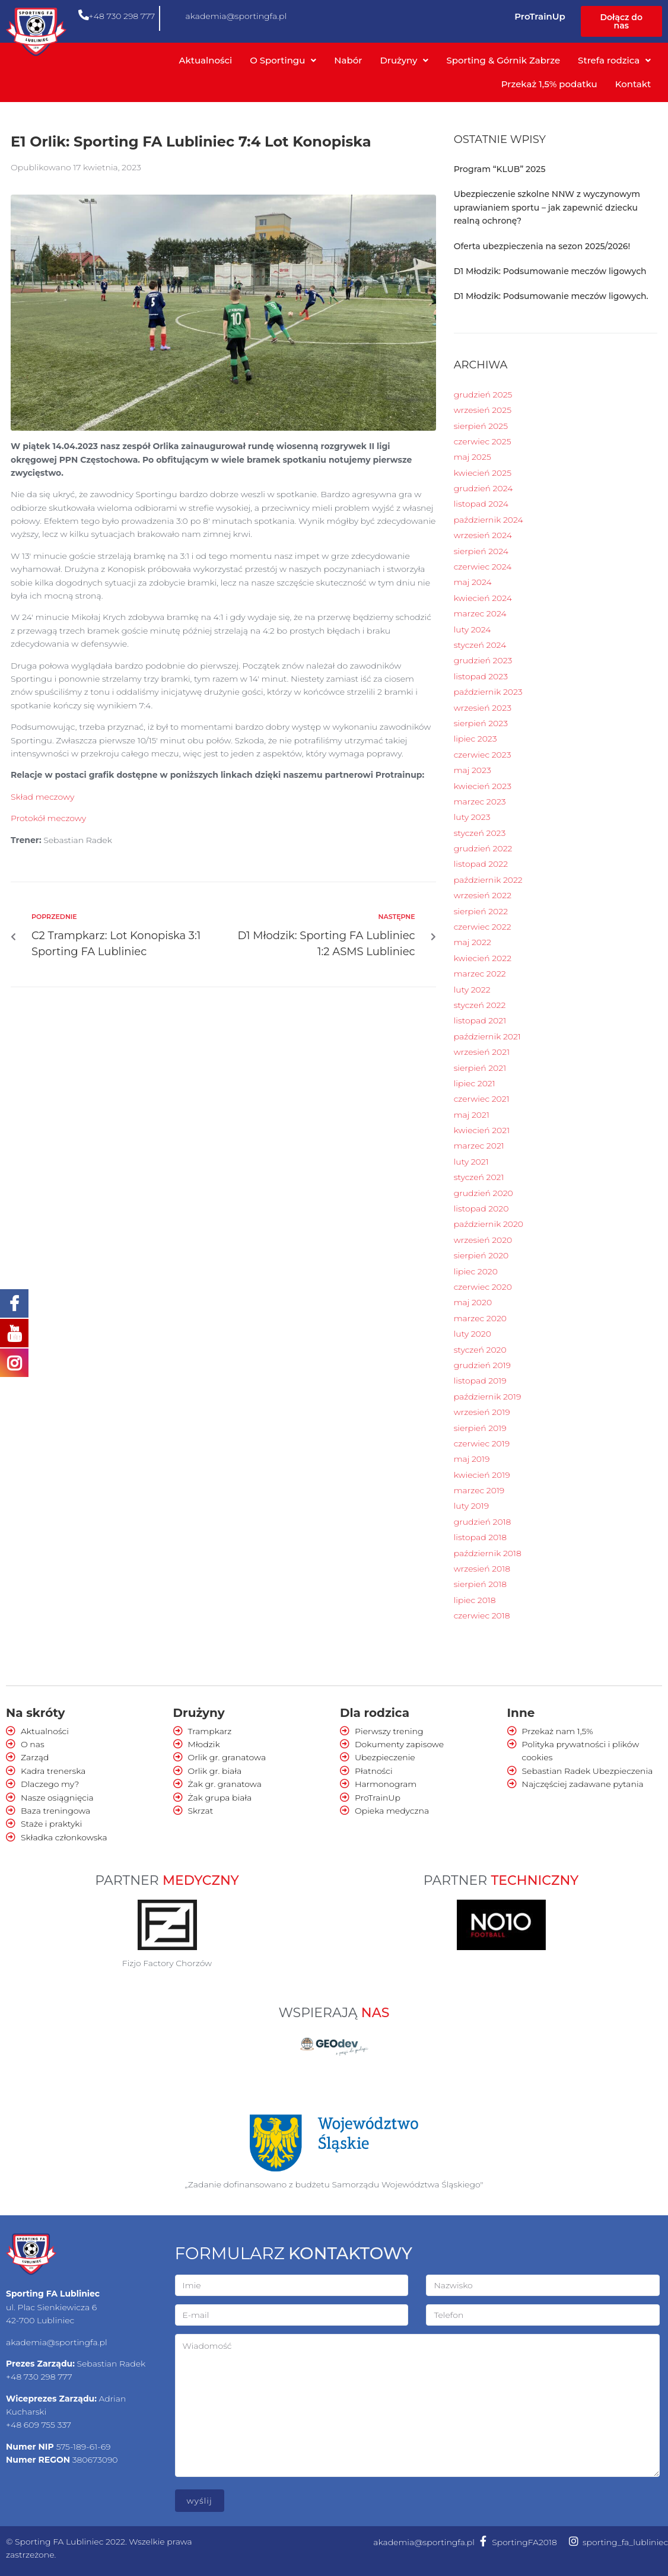 The image size is (668, 2576). Describe the element at coordinates (482, 1052) in the screenshot. I see `wrzesień 2021` at that location.